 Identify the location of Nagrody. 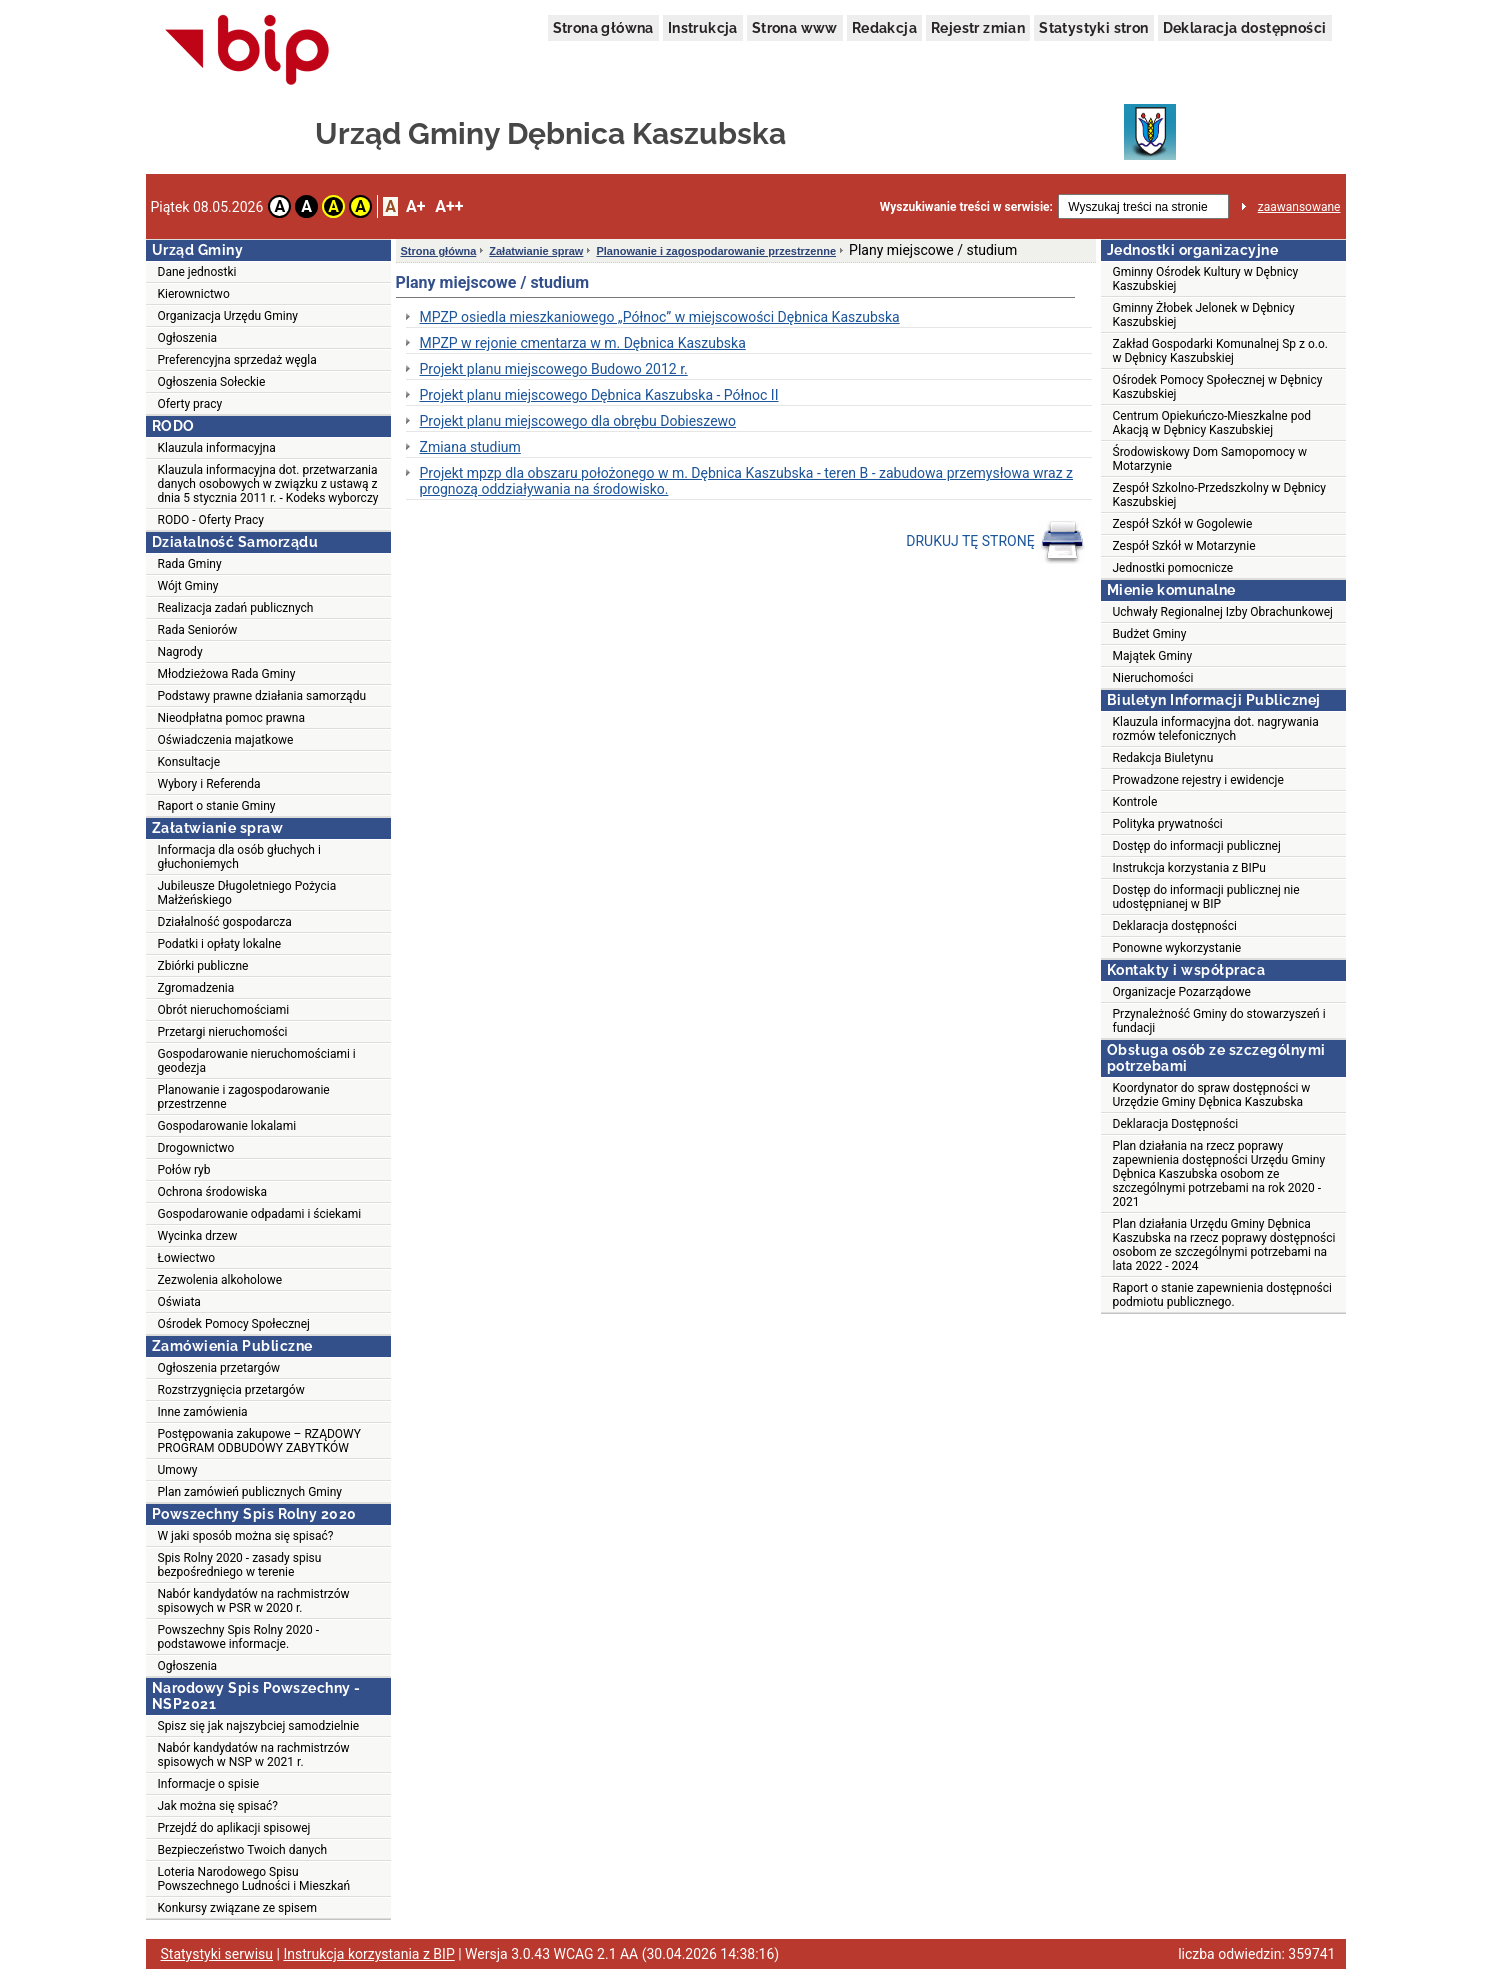
(180, 652).